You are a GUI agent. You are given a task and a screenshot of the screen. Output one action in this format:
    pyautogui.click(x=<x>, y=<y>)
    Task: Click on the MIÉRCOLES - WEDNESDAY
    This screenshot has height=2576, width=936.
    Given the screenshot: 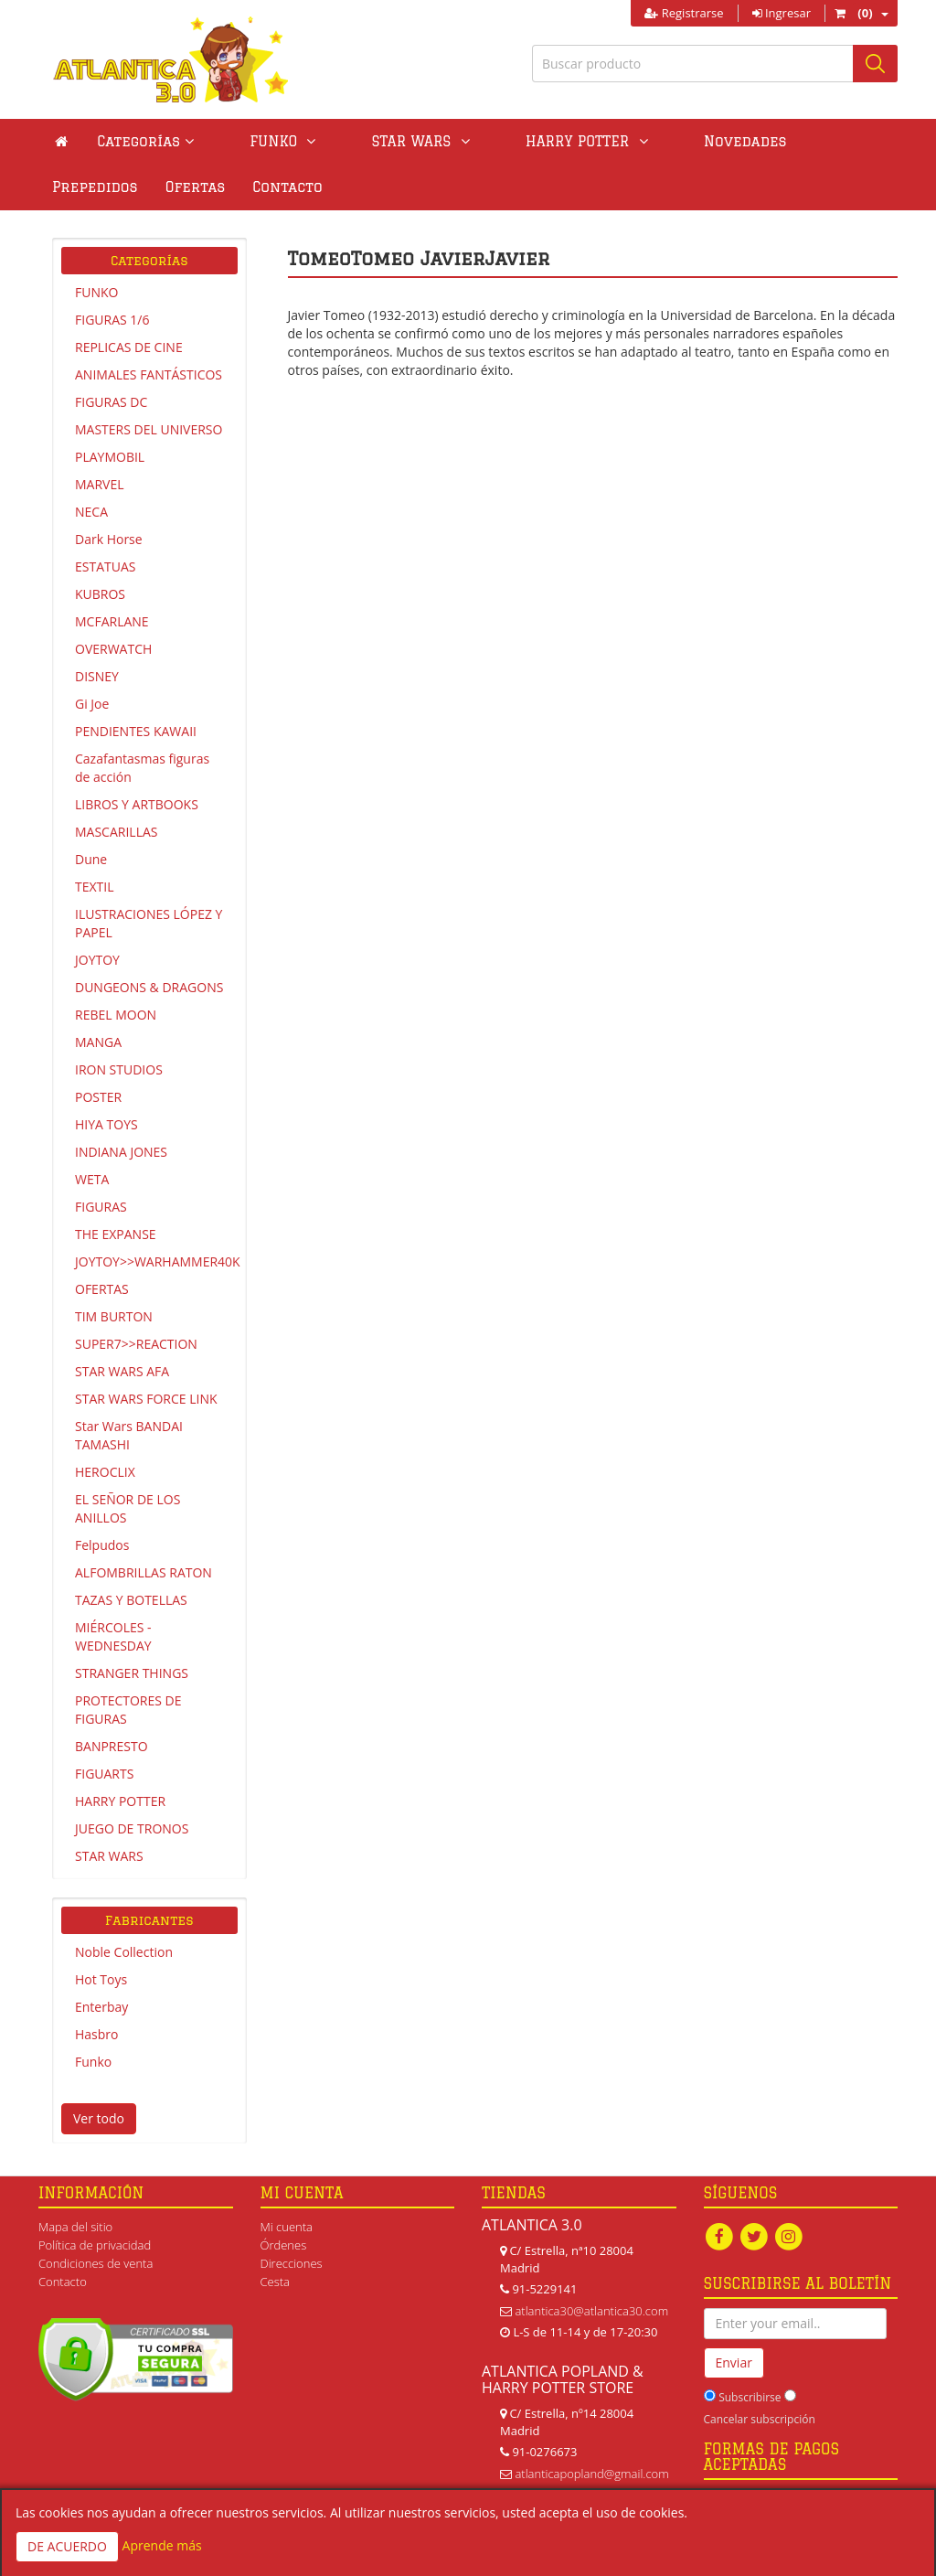 What is the action you would take?
    pyautogui.click(x=113, y=1636)
    